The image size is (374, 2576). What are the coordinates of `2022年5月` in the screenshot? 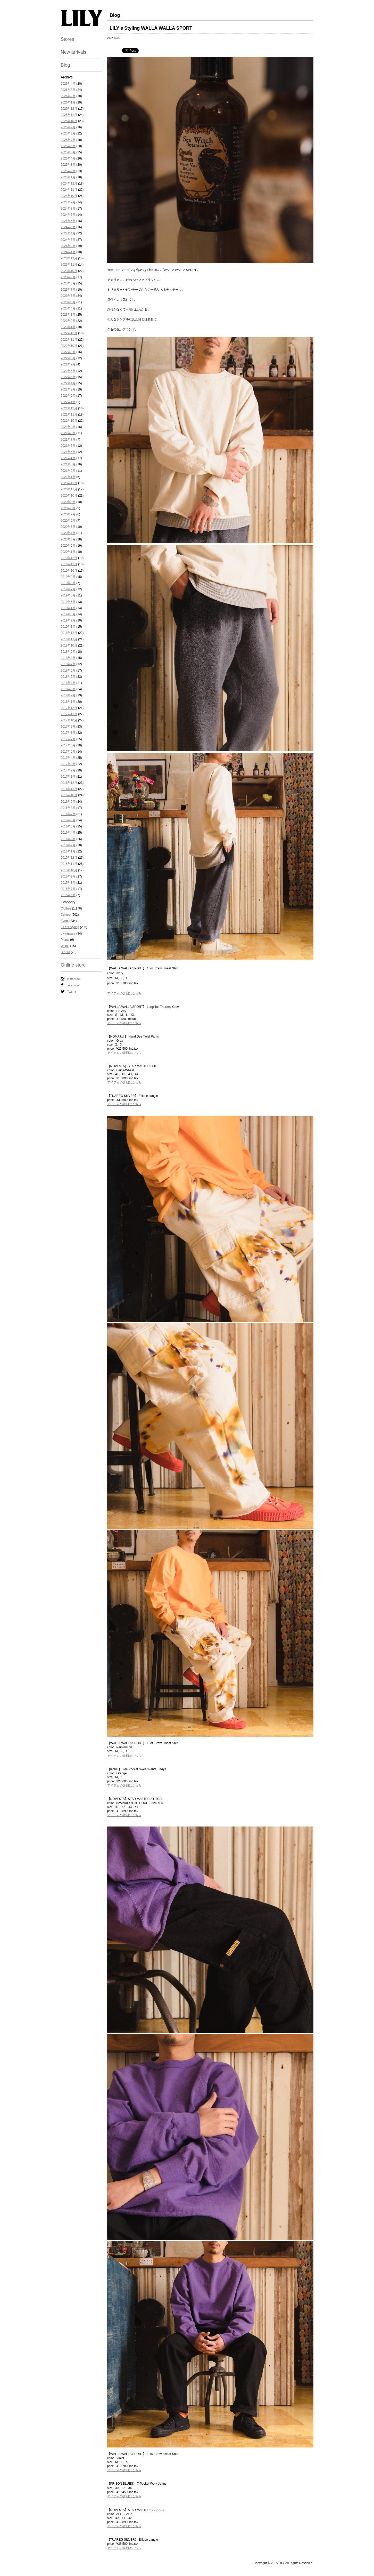 It's located at (68, 377).